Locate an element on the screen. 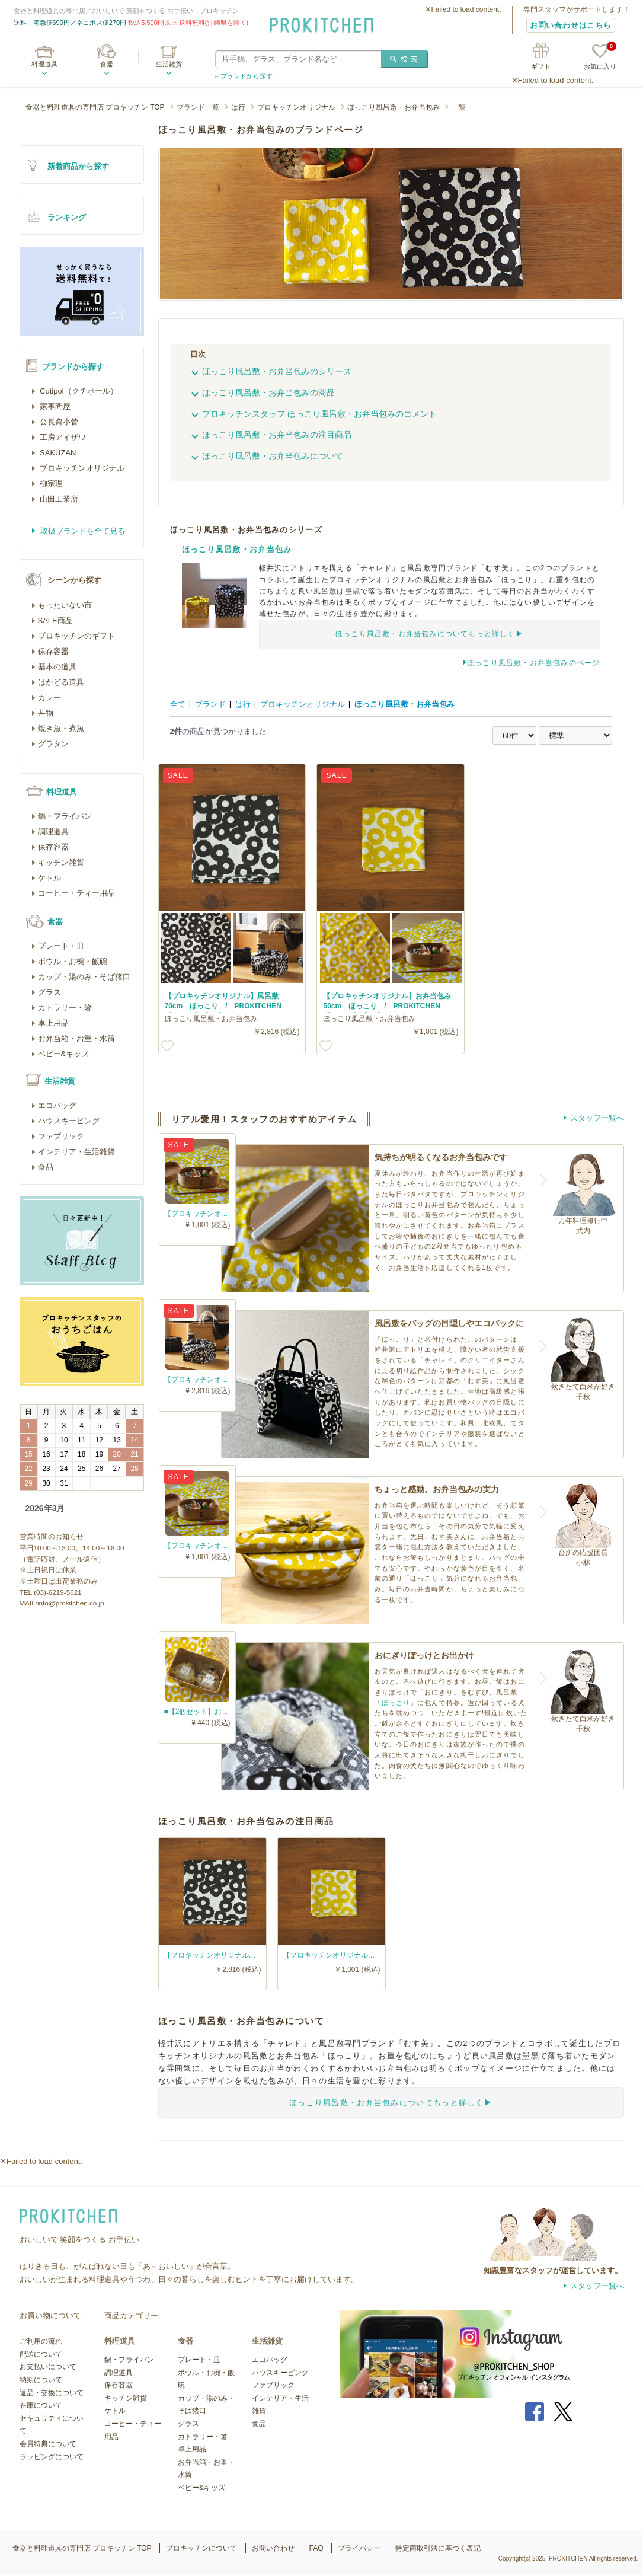 This screenshot has height=2576, width=643. ギフト is located at coordinates (541, 66).